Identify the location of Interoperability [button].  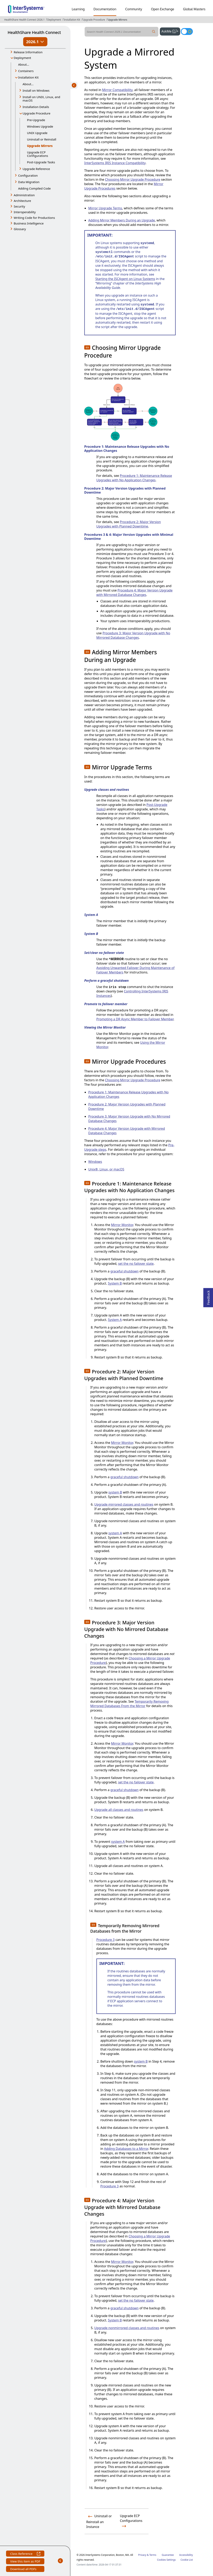
(25, 212).